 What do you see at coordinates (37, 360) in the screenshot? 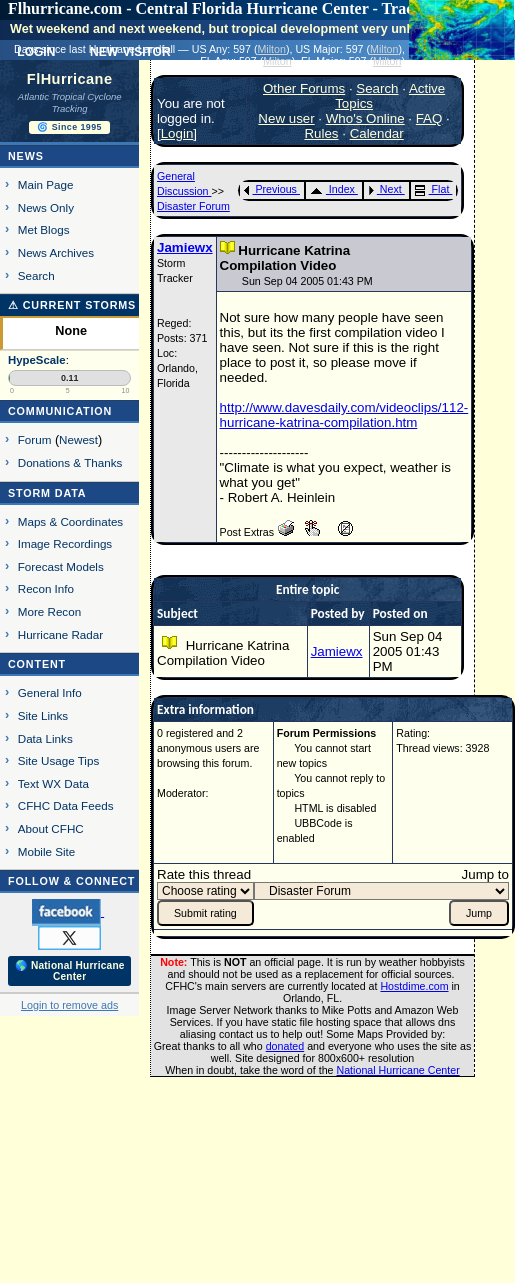
I see `HypeScale` at bounding box center [37, 360].